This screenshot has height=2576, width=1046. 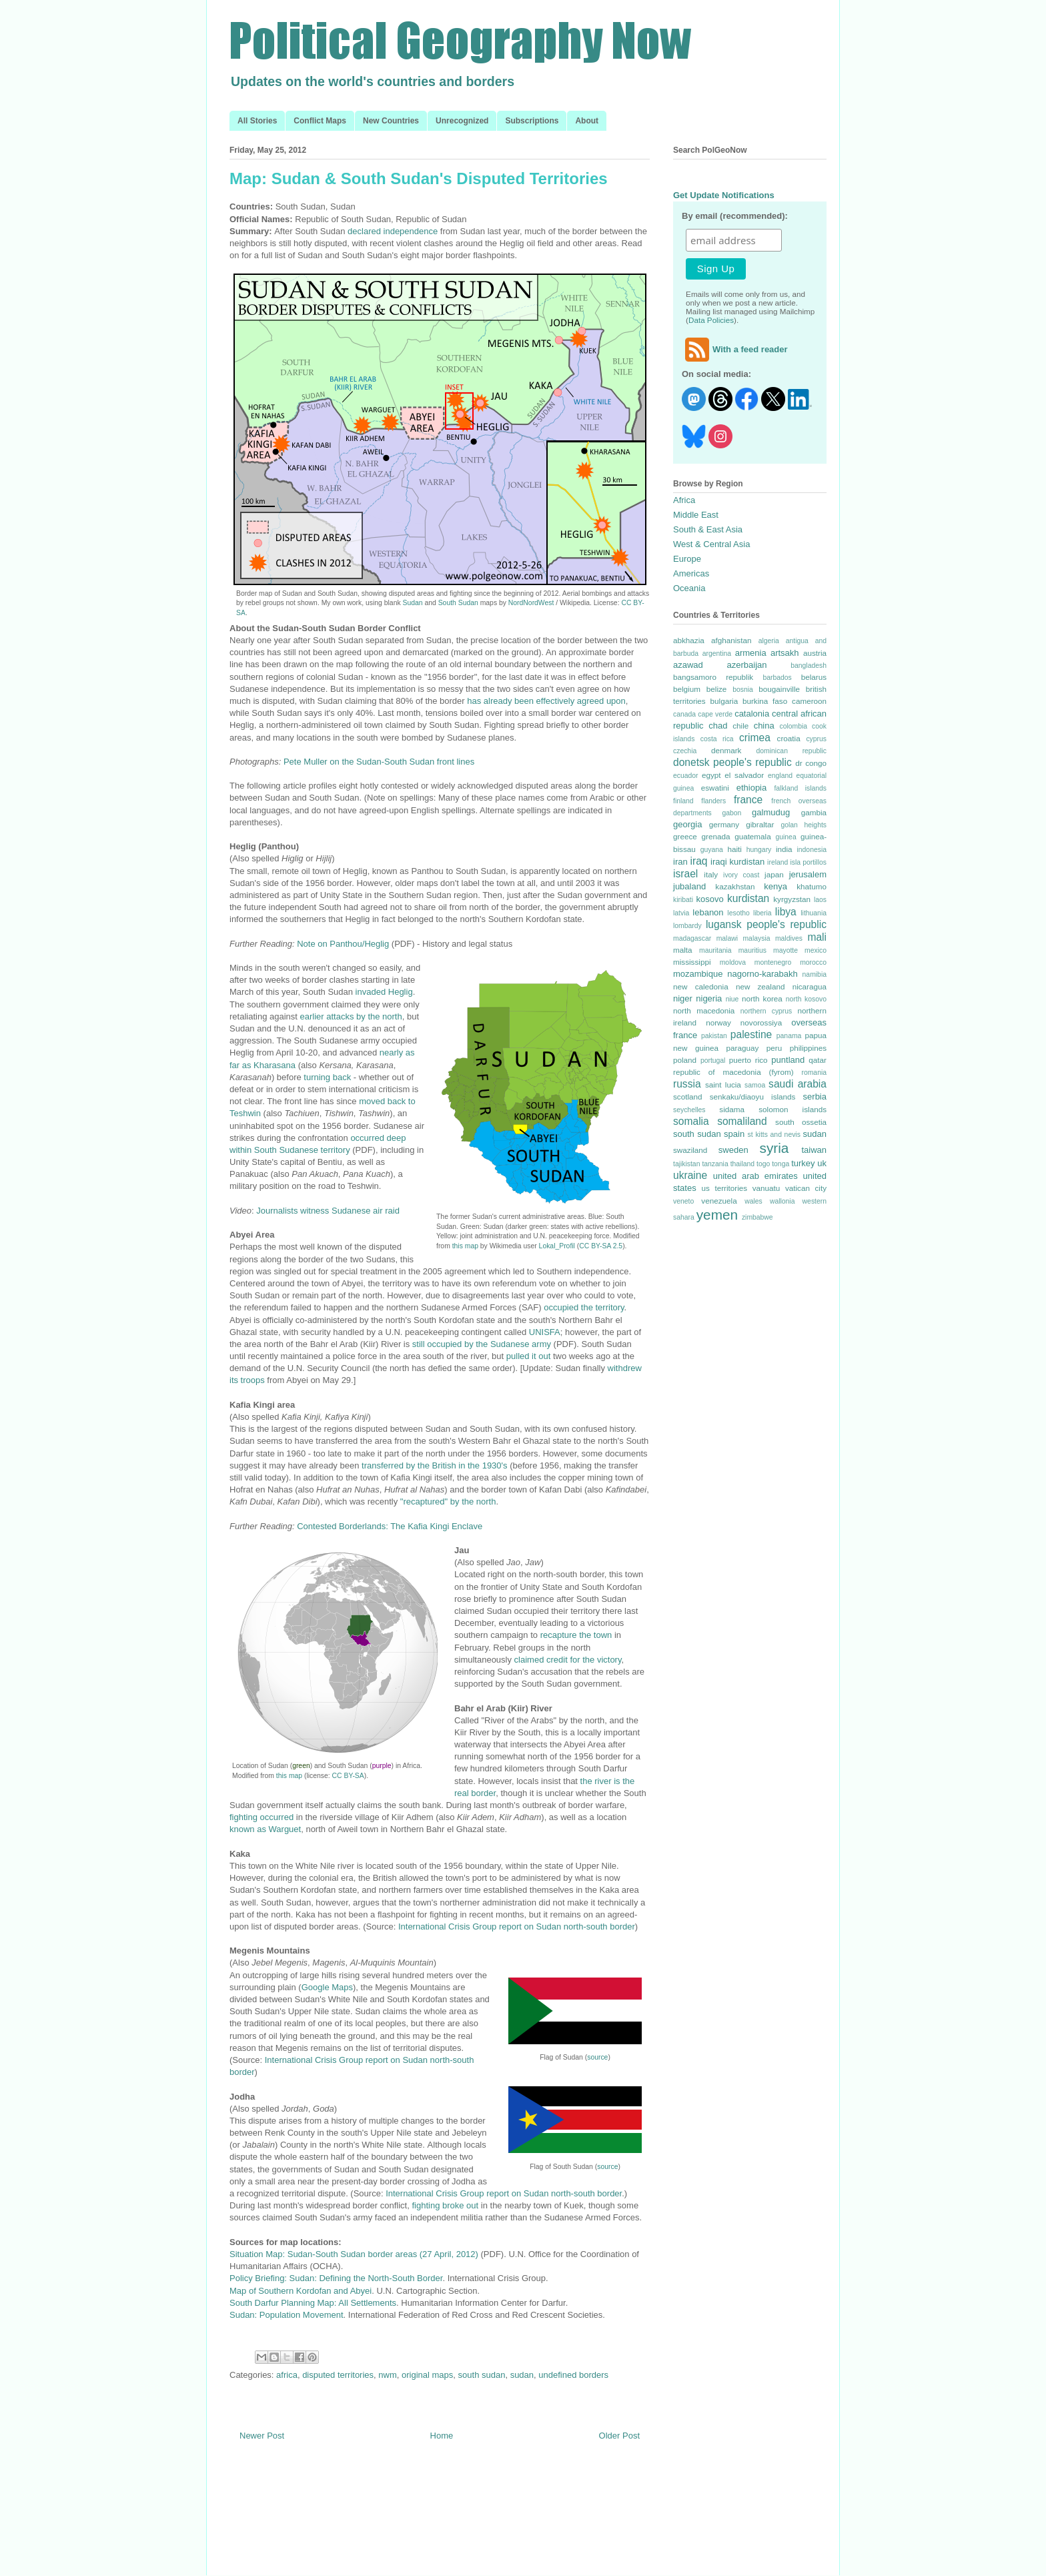 What do you see at coordinates (814, 1150) in the screenshot?
I see `taiwan` at bounding box center [814, 1150].